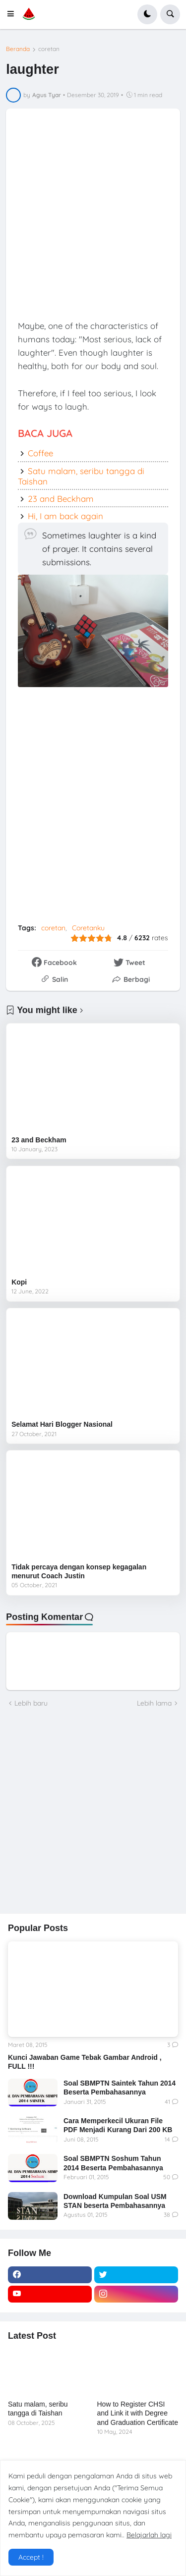 The width and height of the screenshot is (186, 2576). What do you see at coordinates (13, 14) in the screenshot?
I see `[button]` at bounding box center [13, 14].